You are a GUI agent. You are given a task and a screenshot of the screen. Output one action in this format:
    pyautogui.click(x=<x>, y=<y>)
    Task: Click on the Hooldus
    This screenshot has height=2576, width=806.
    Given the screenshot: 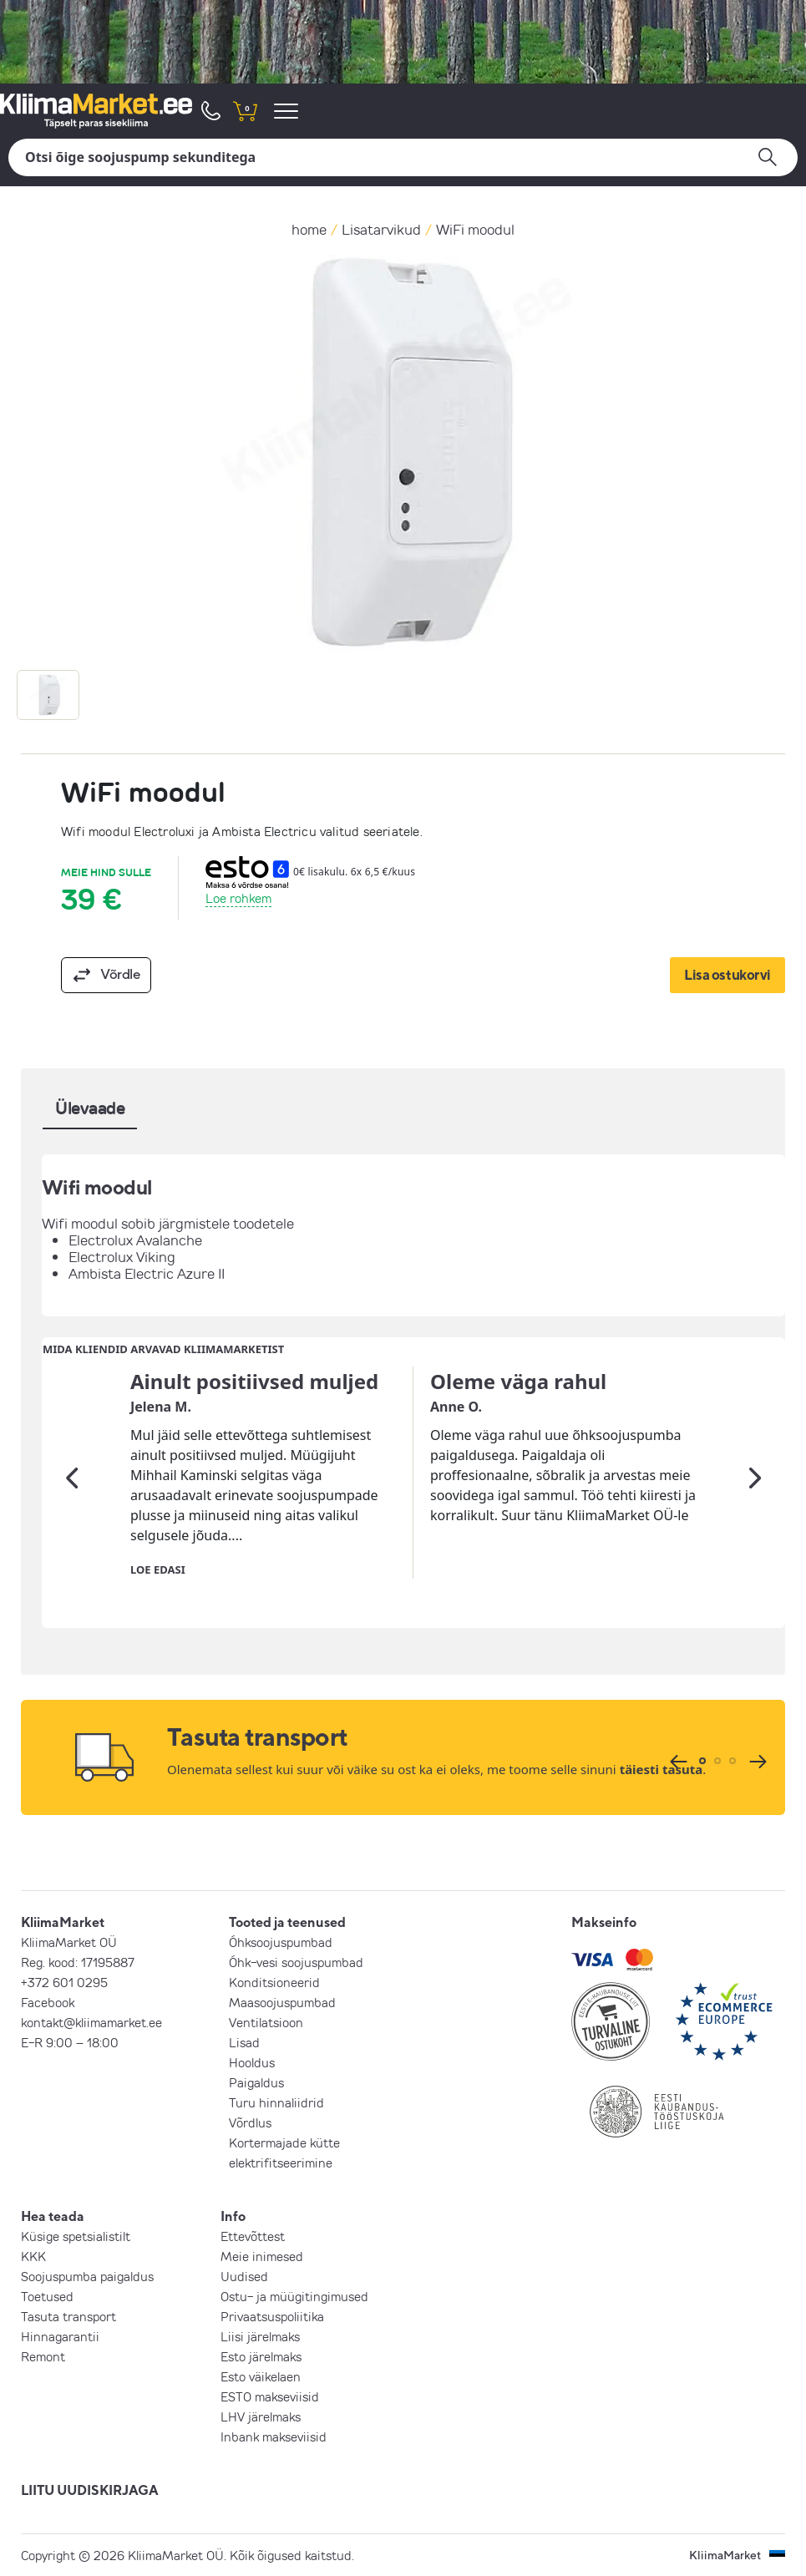 What is the action you would take?
    pyautogui.click(x=252, y=2062)
    